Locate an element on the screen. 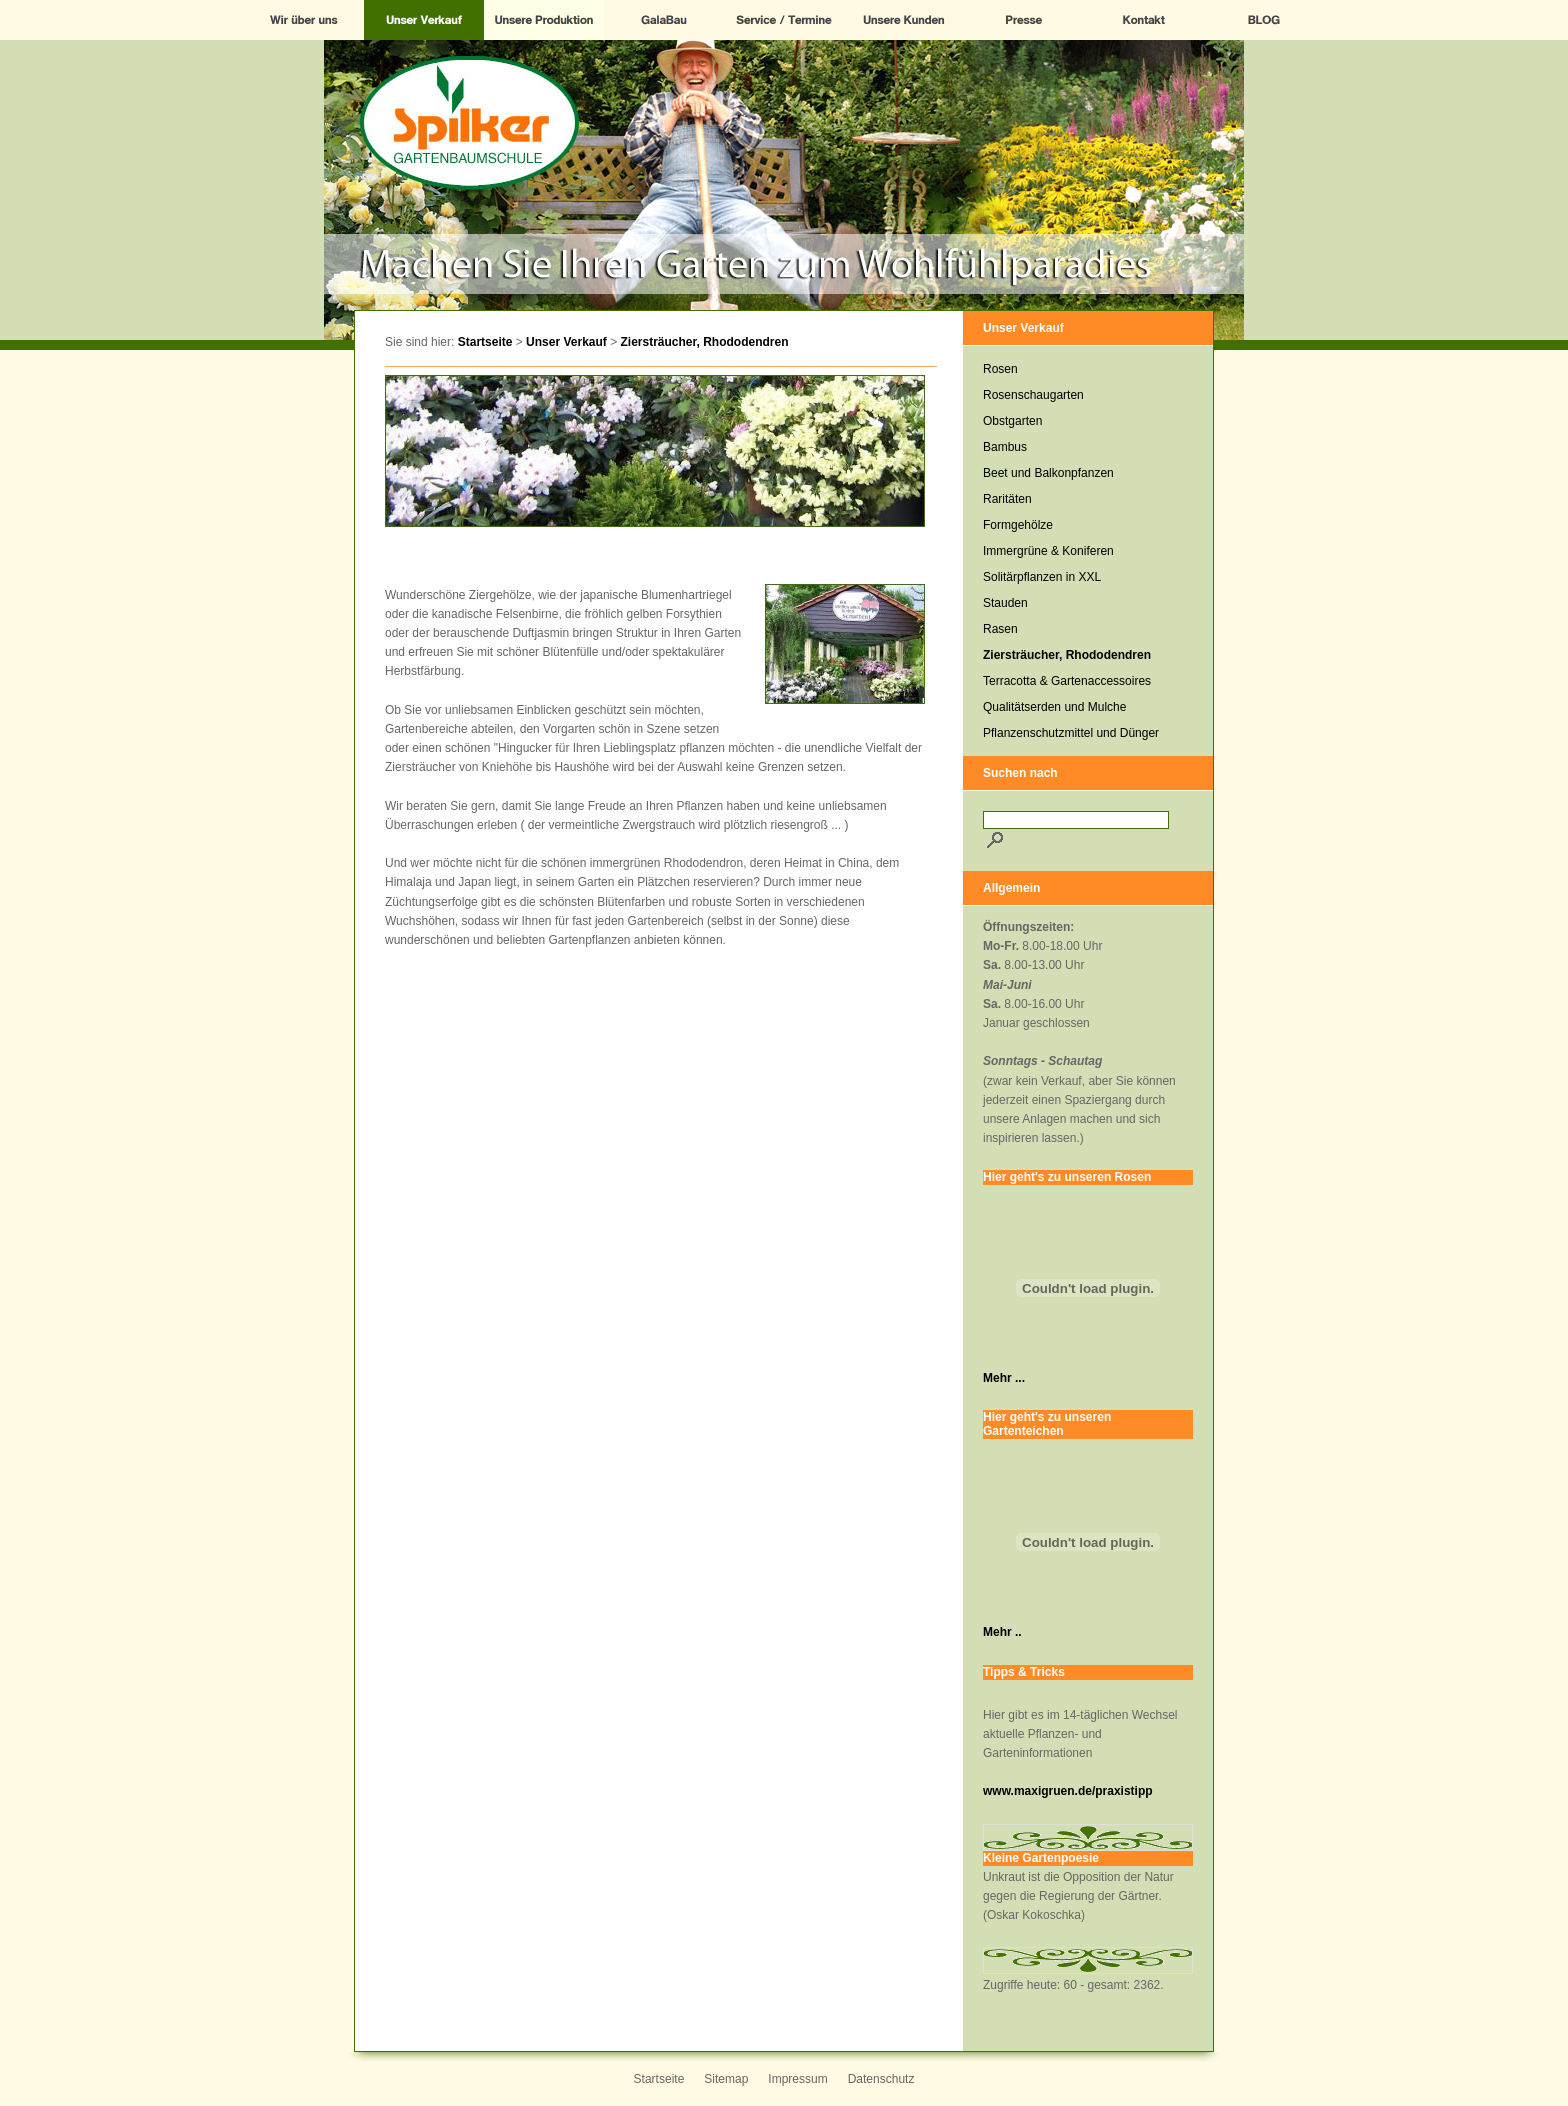  Sitemap is located at coordinates (726, 2079).